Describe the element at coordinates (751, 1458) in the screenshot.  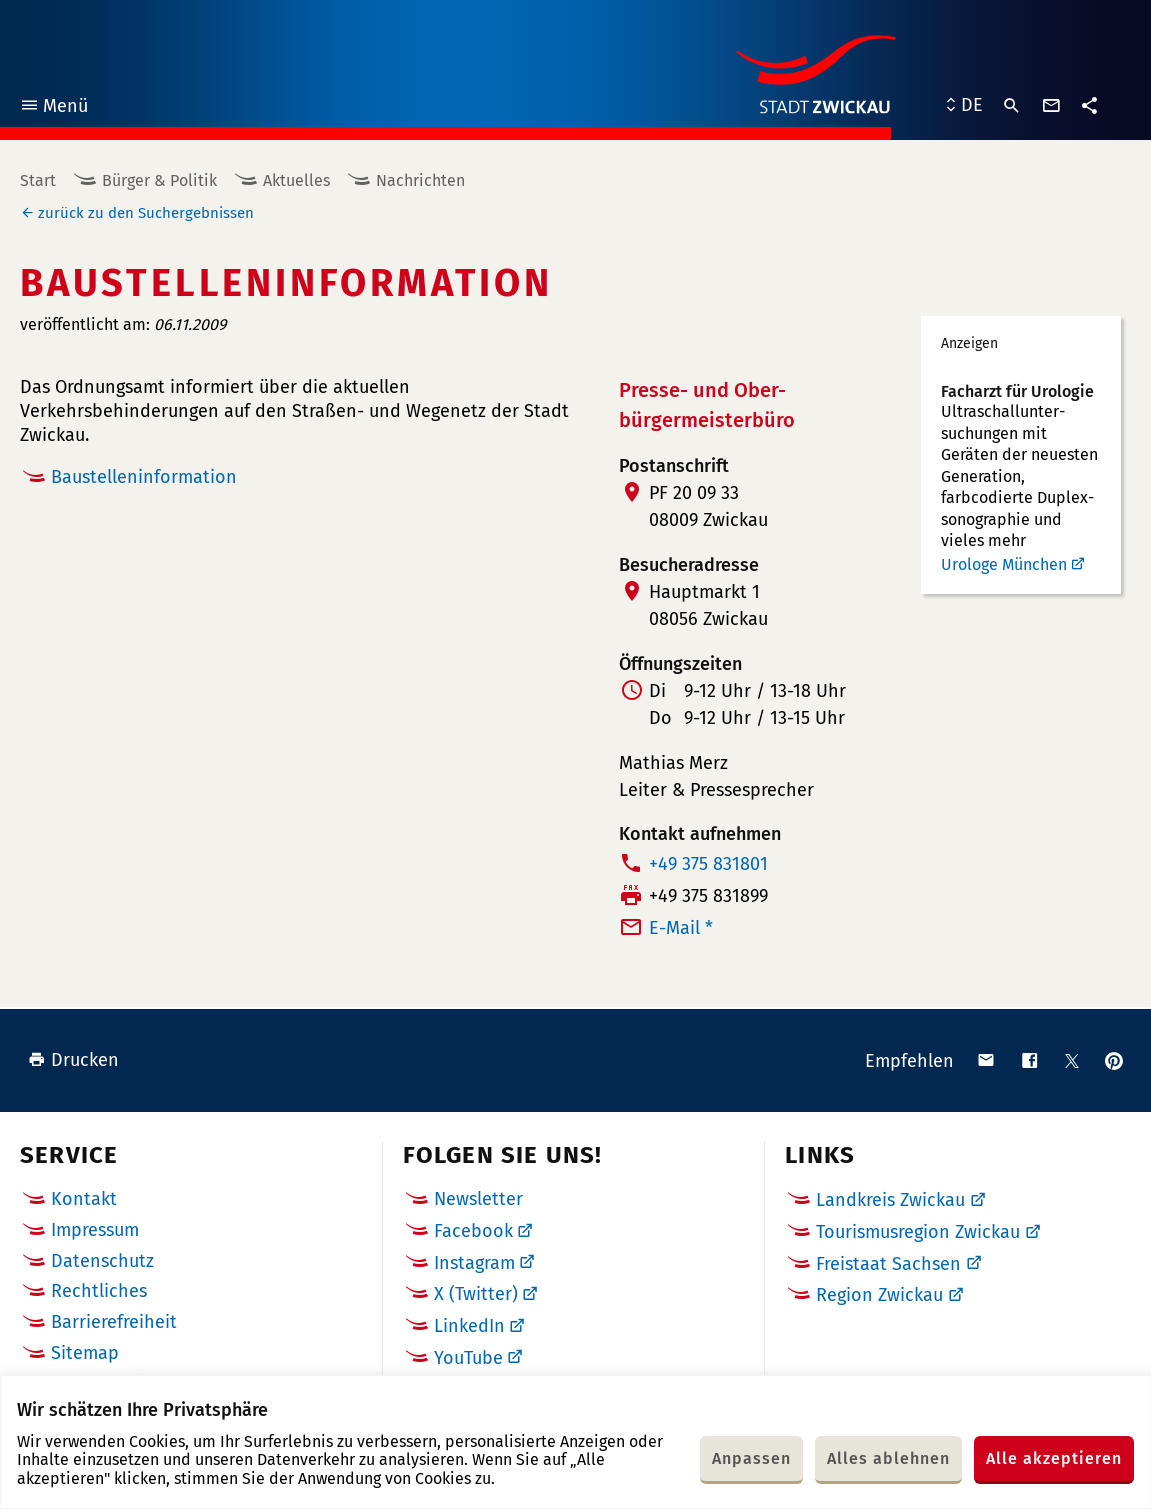
I see `Anpassen` at that location.